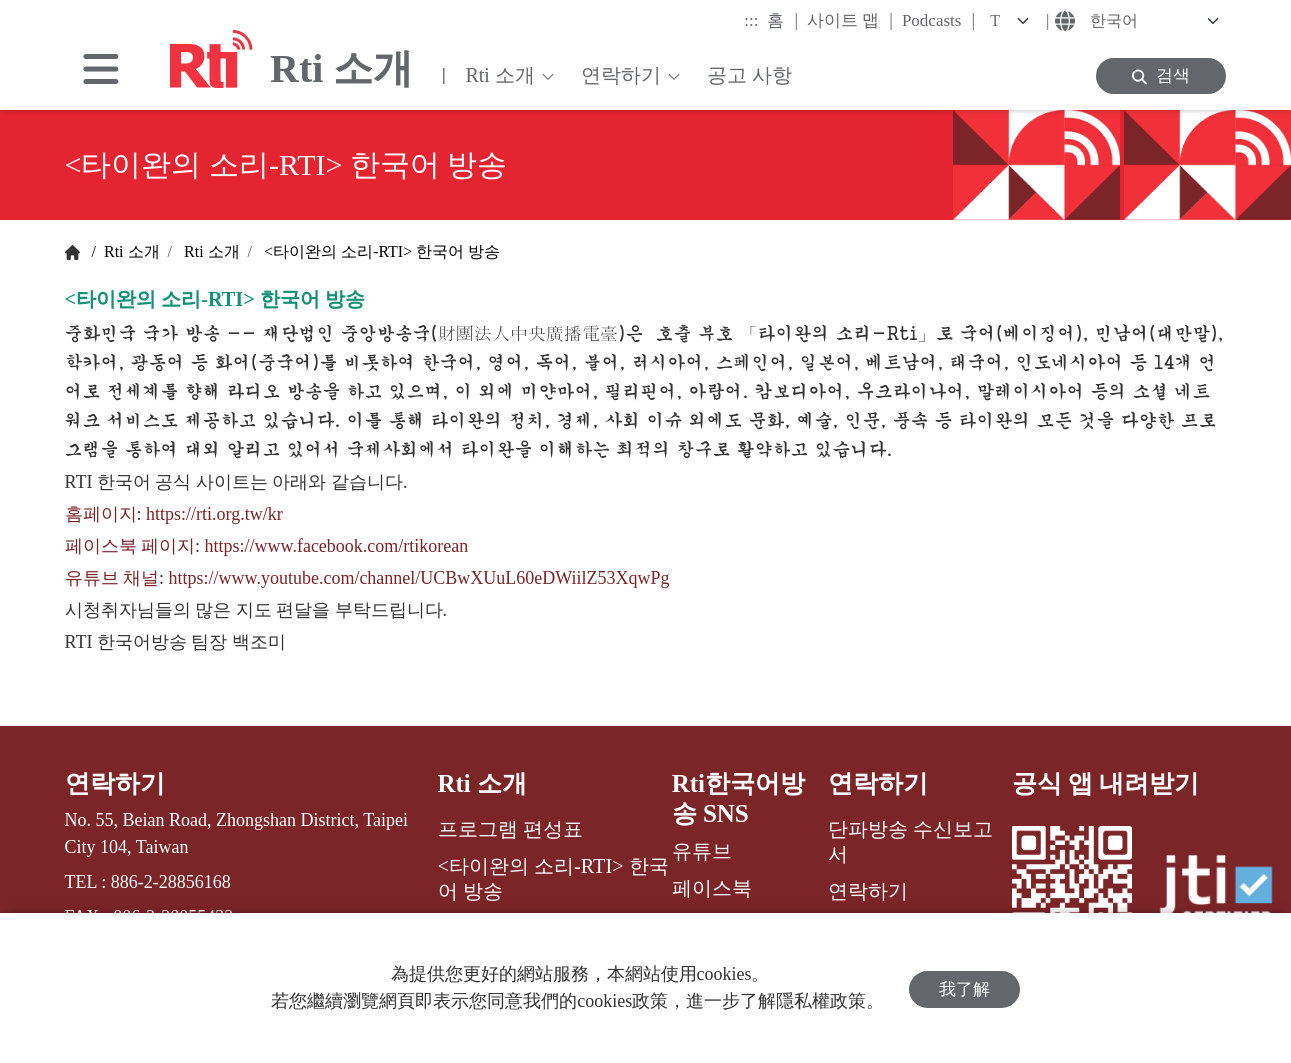 The height and width of the screenshot is (1063, 1291). Describe the element at coordinates (910, 841) in the screenshot. I see `단파방송 수신보고서` at that location.